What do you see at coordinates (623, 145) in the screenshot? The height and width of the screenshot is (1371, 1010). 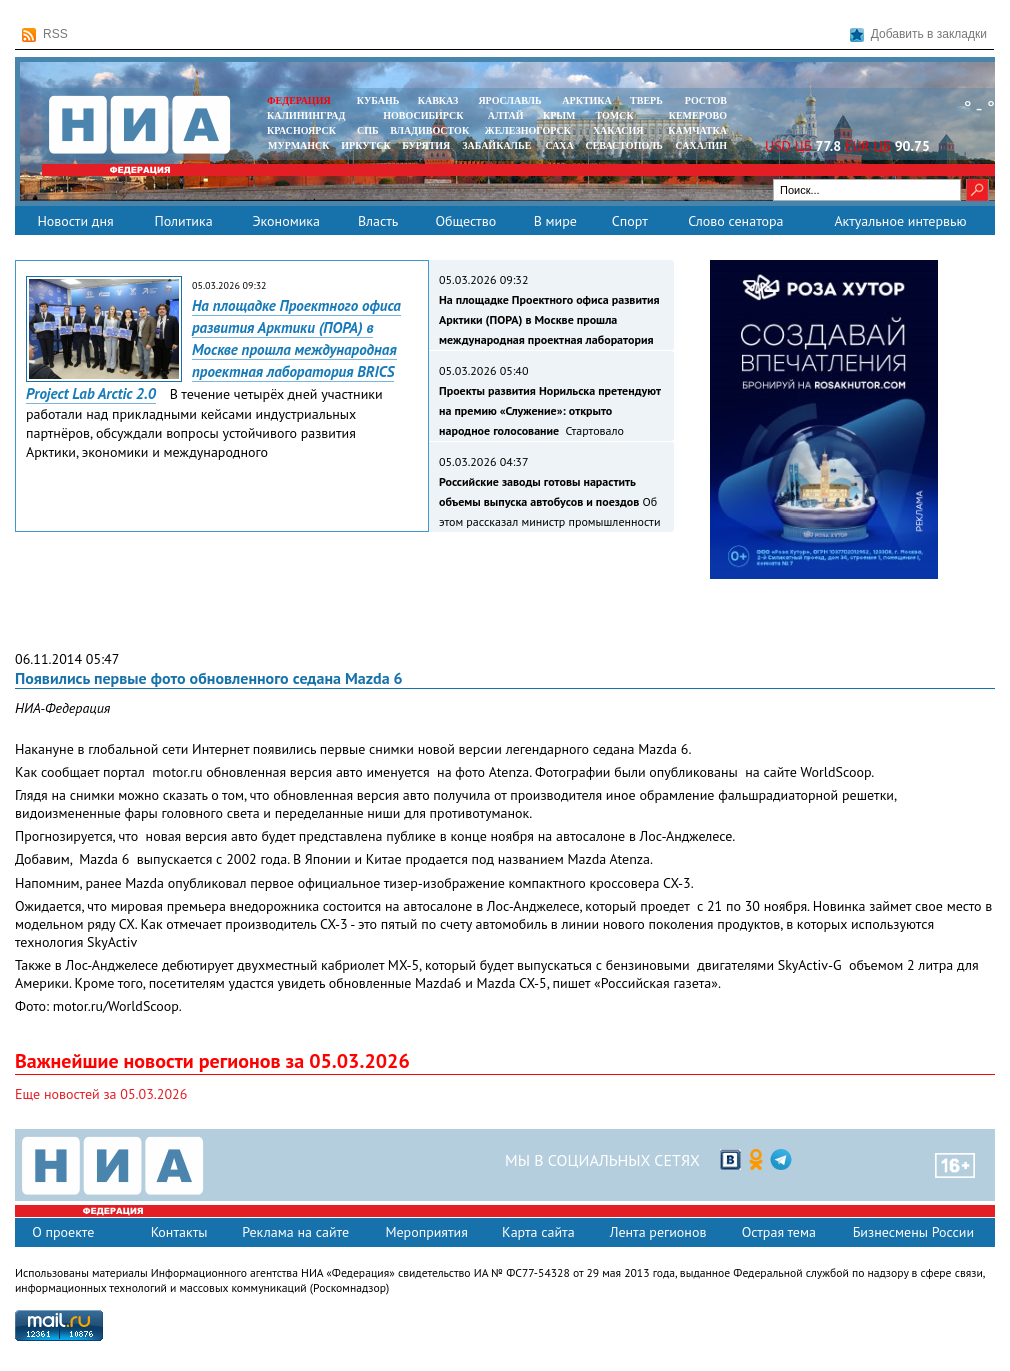 I see `СЕВАСТОПОЛЬ` at bounding box center [623, 145].